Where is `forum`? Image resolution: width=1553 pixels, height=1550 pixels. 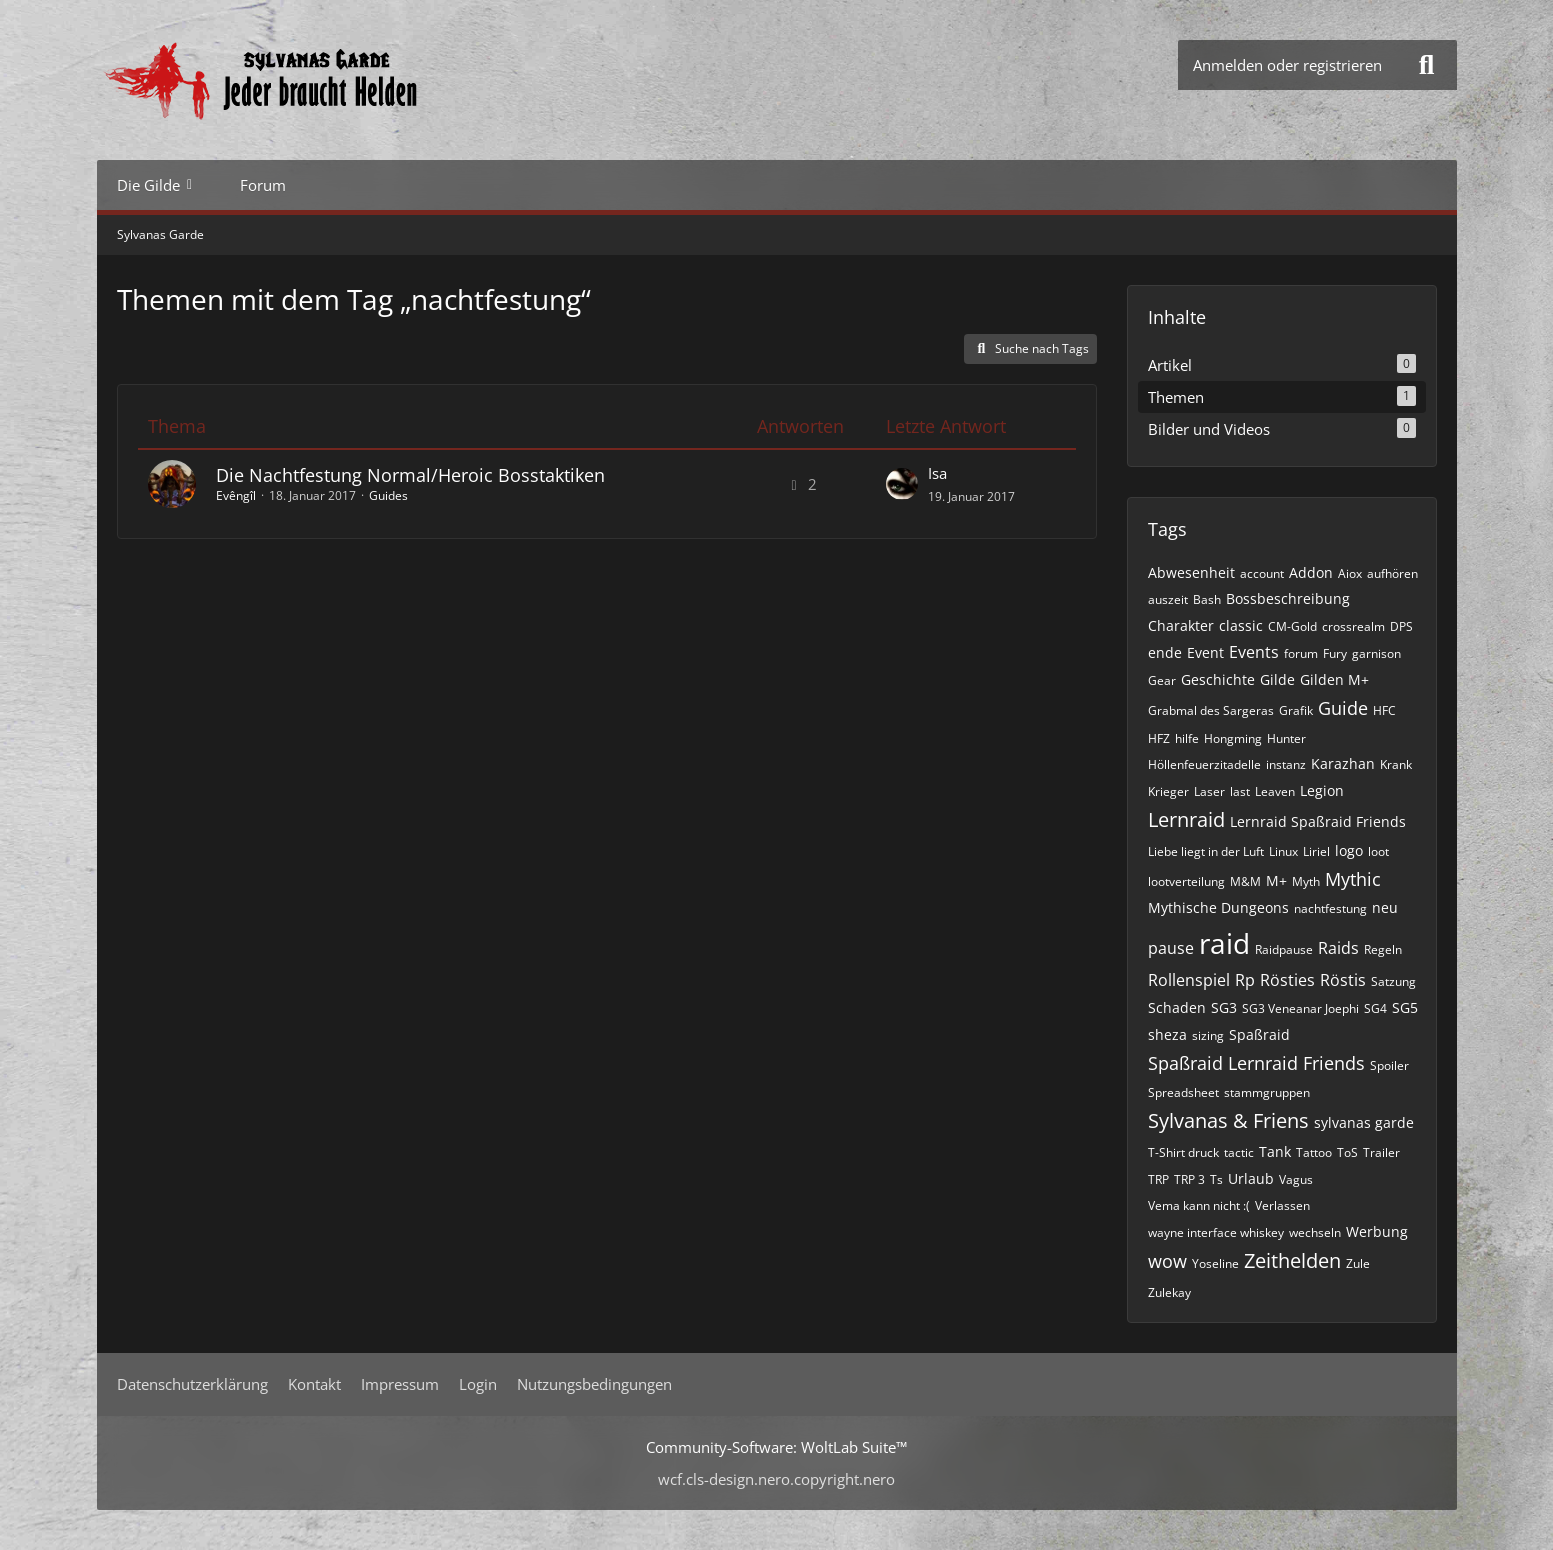 forum is located at coordinates (1301, 653).